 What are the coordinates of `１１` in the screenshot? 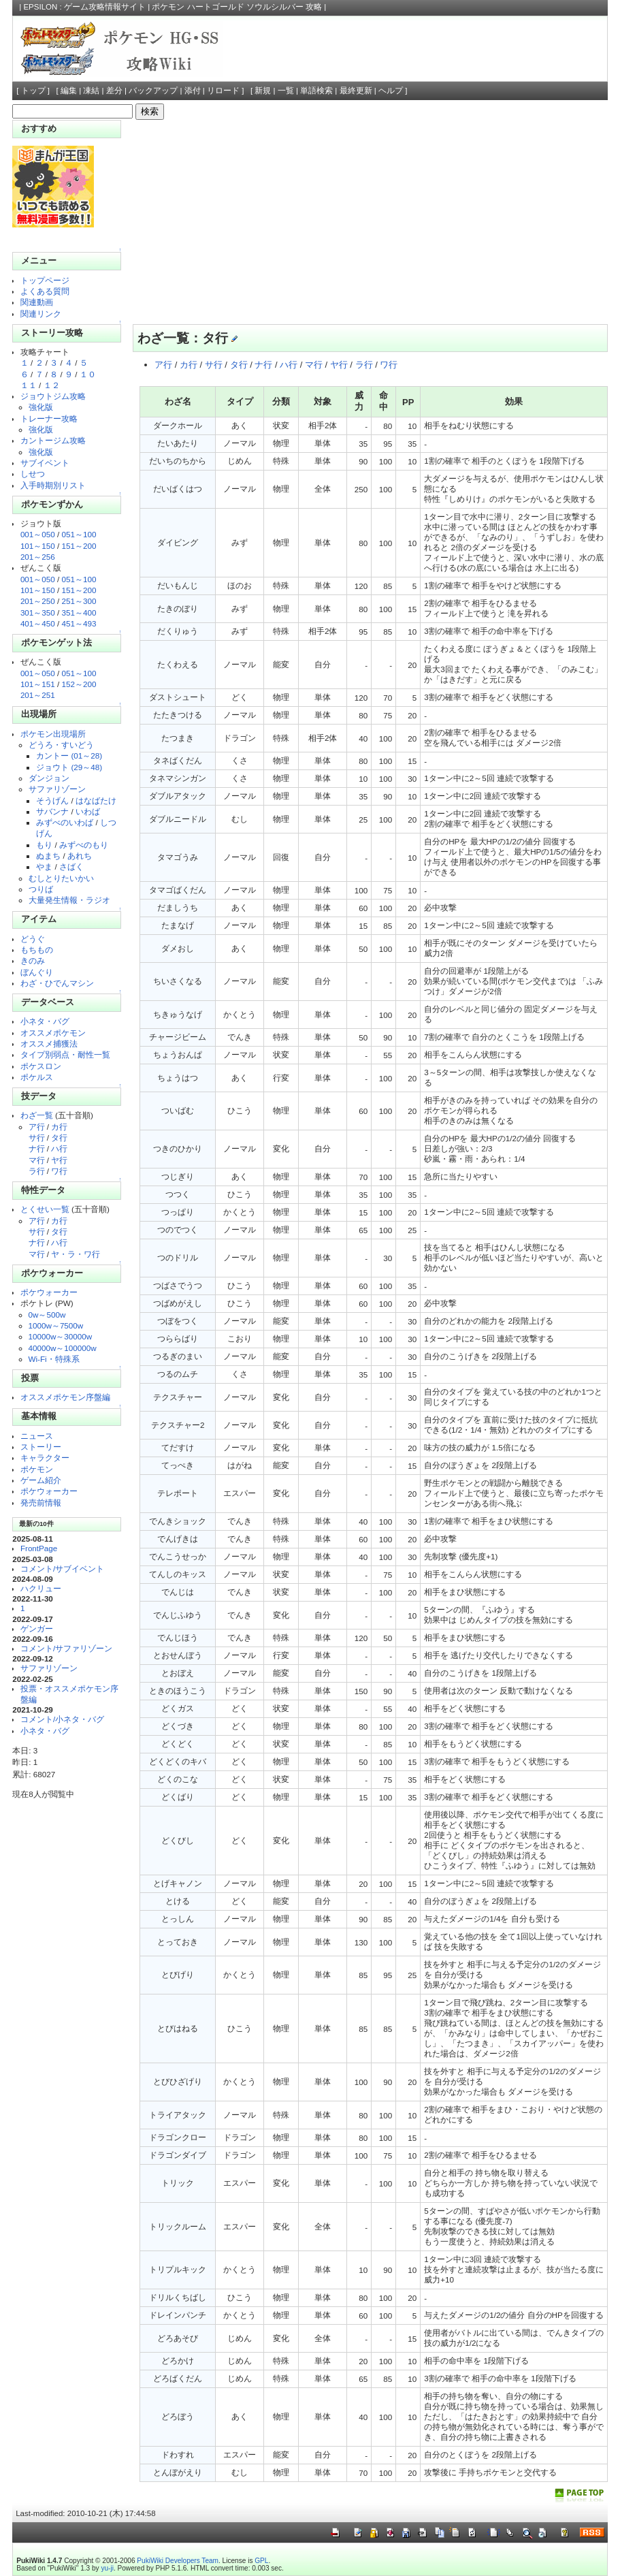 It's located at (28, 385).